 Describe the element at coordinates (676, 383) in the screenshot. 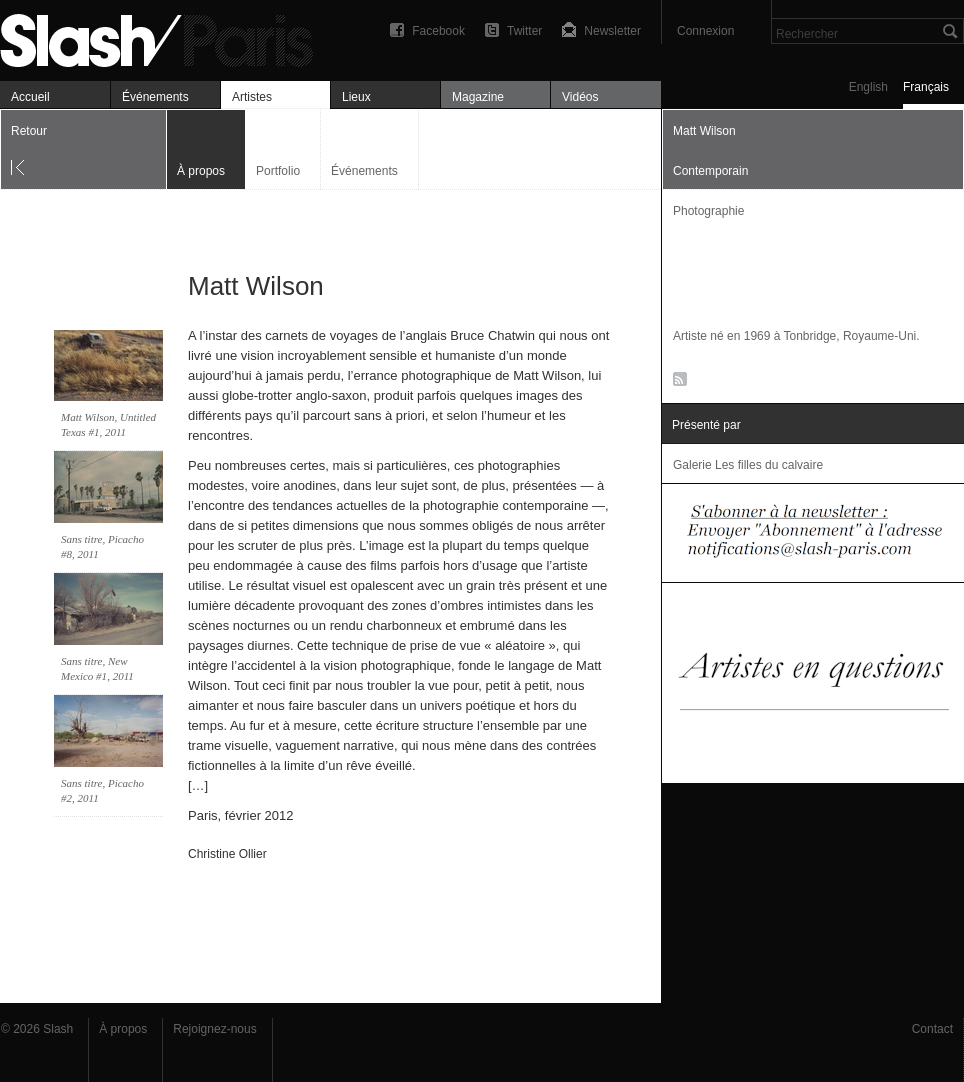

I see `RSS` at that location.